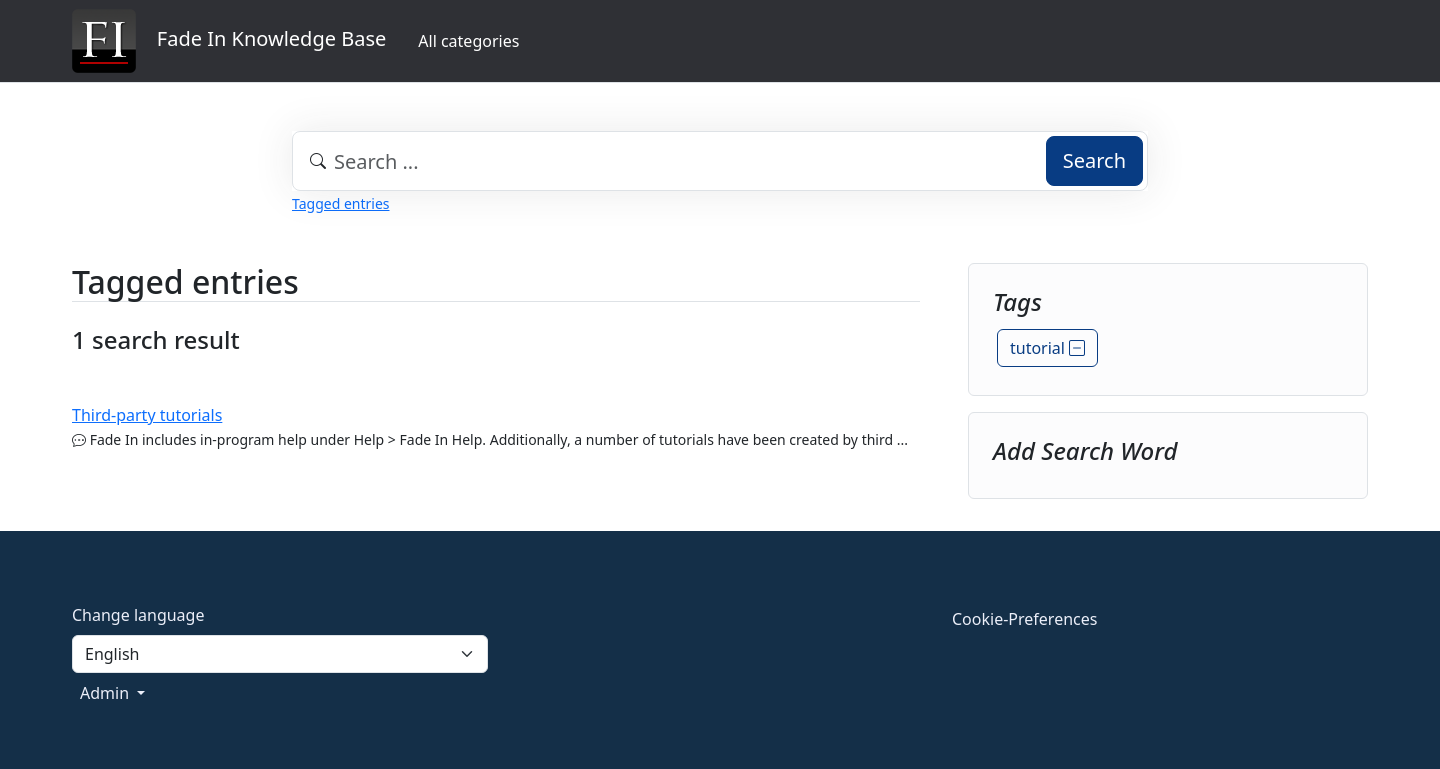  What do you see at coordinates (138, 615) in the screenshot?
I see `Change language` at bounding box center [138, 615].